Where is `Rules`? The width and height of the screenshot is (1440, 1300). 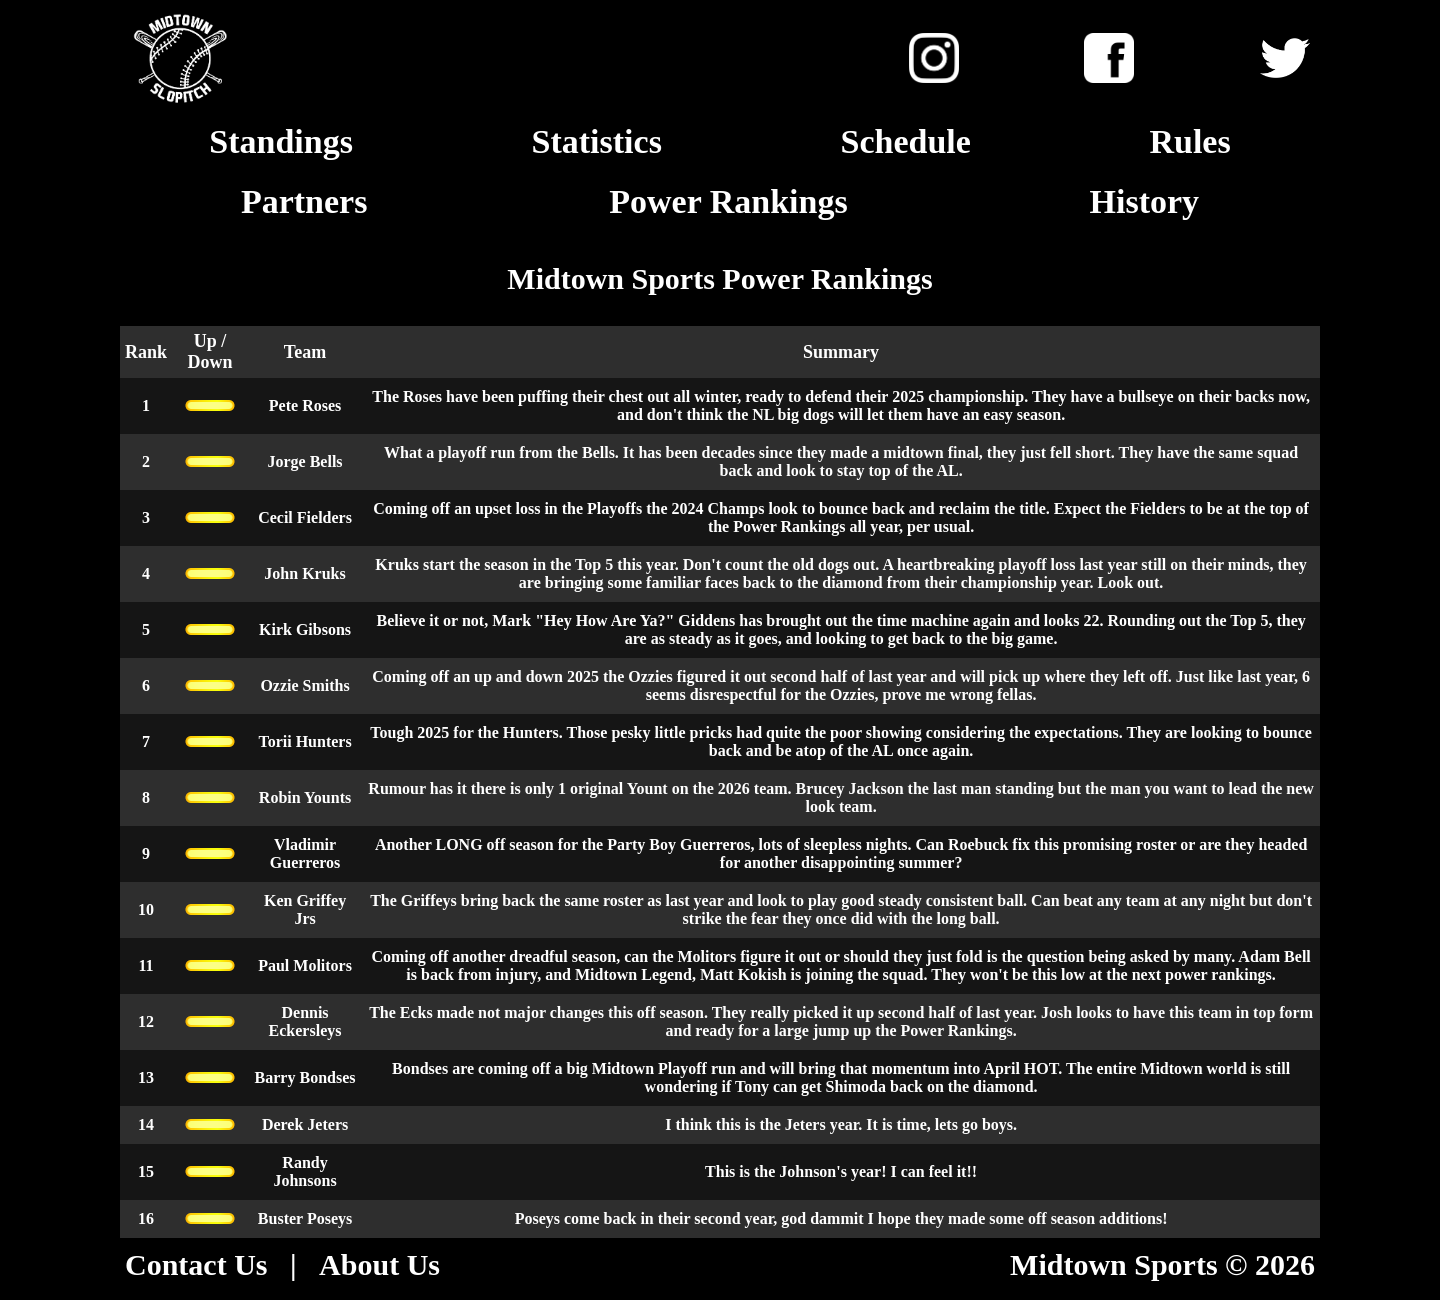
Rules is located at coordinates (1189, 141).